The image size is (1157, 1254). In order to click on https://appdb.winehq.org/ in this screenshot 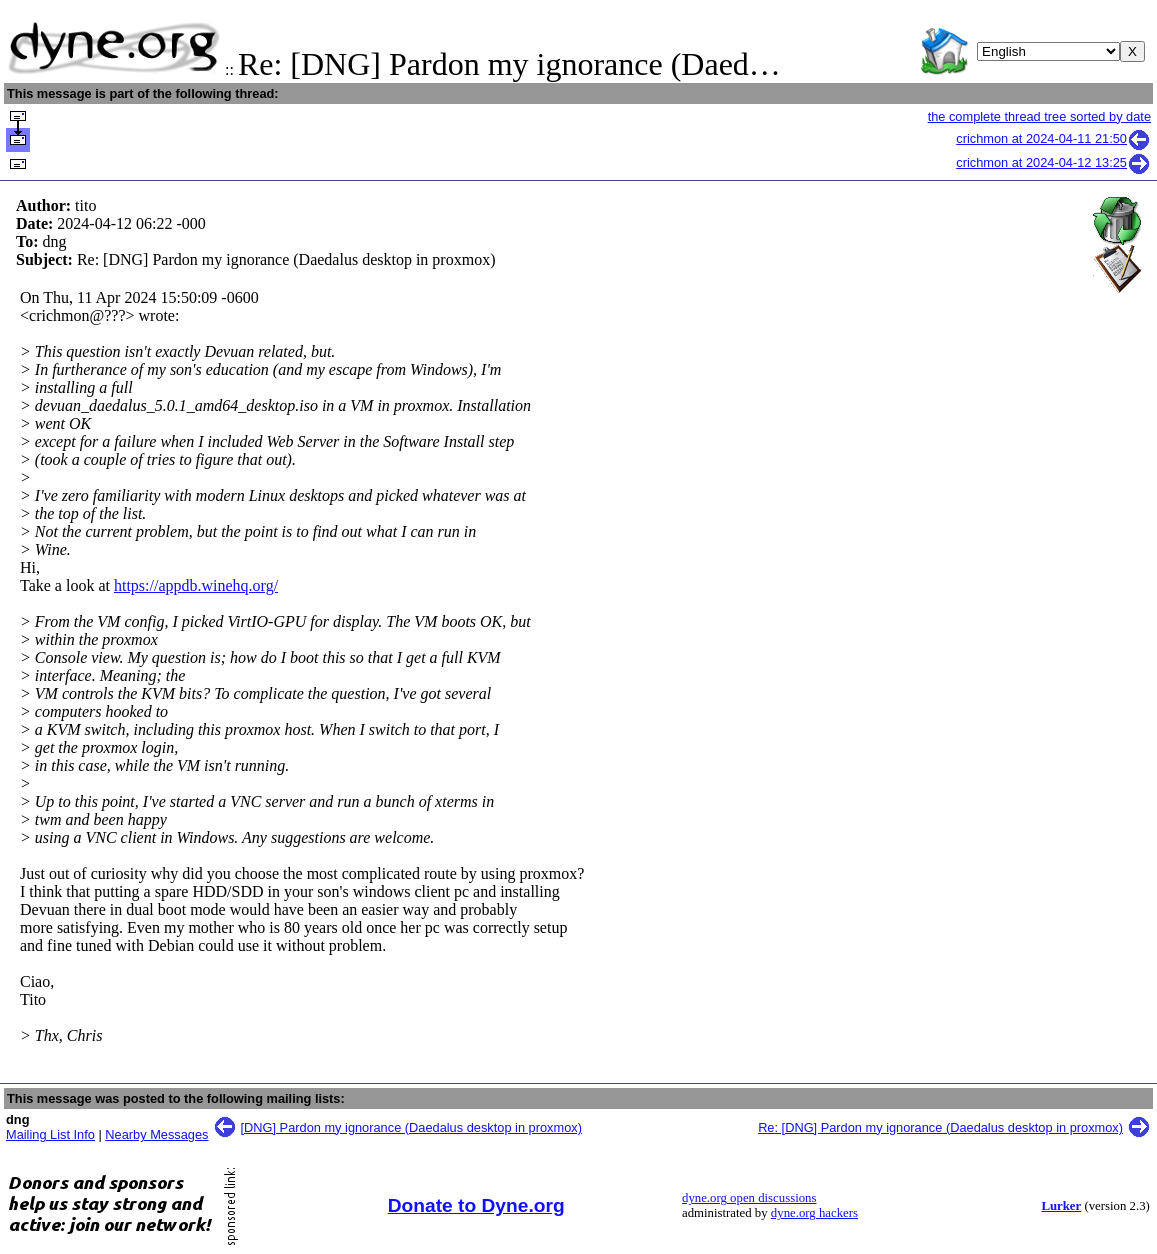, I will do `click(196, 585)`.